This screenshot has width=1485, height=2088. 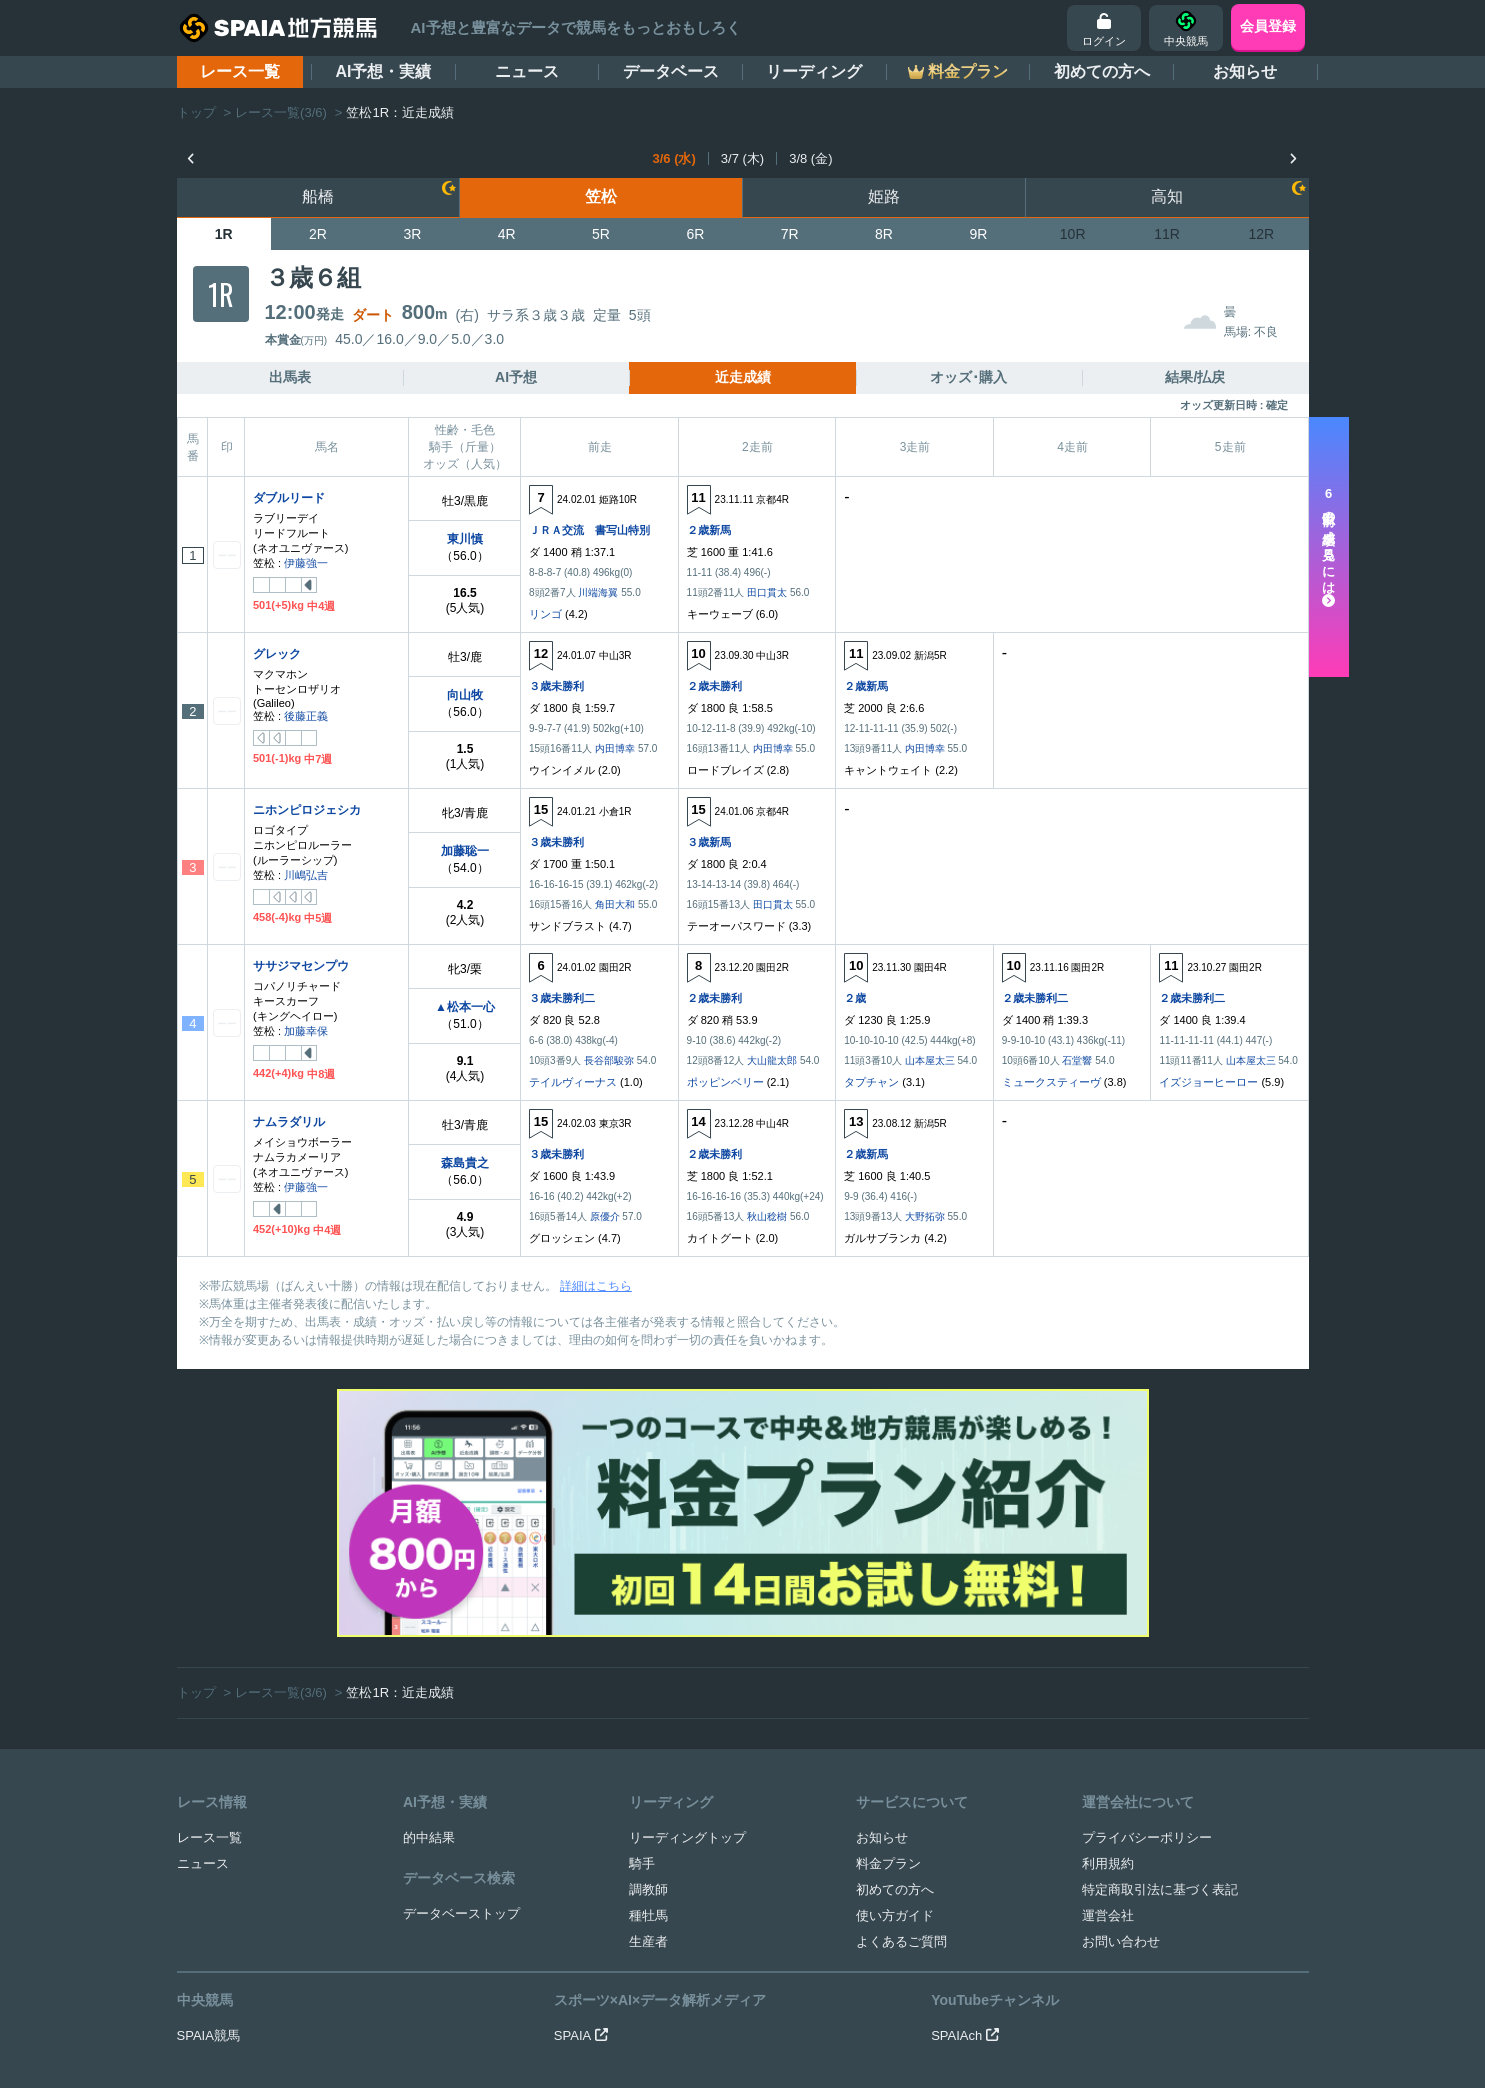 I want to click on リンゴ, so click(x=545, y=614).